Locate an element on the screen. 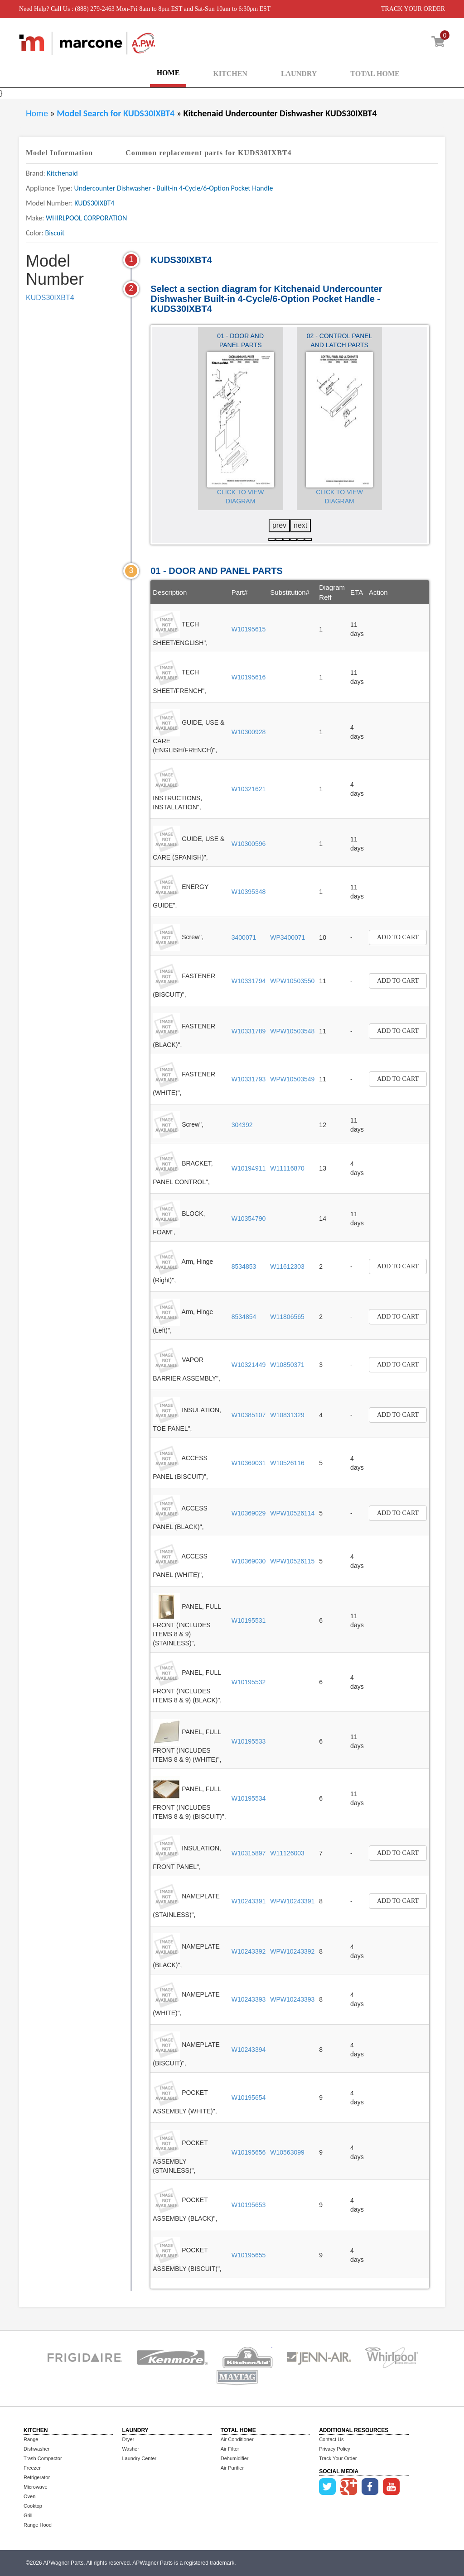  W10195615 is located at coordinates (249, 629).